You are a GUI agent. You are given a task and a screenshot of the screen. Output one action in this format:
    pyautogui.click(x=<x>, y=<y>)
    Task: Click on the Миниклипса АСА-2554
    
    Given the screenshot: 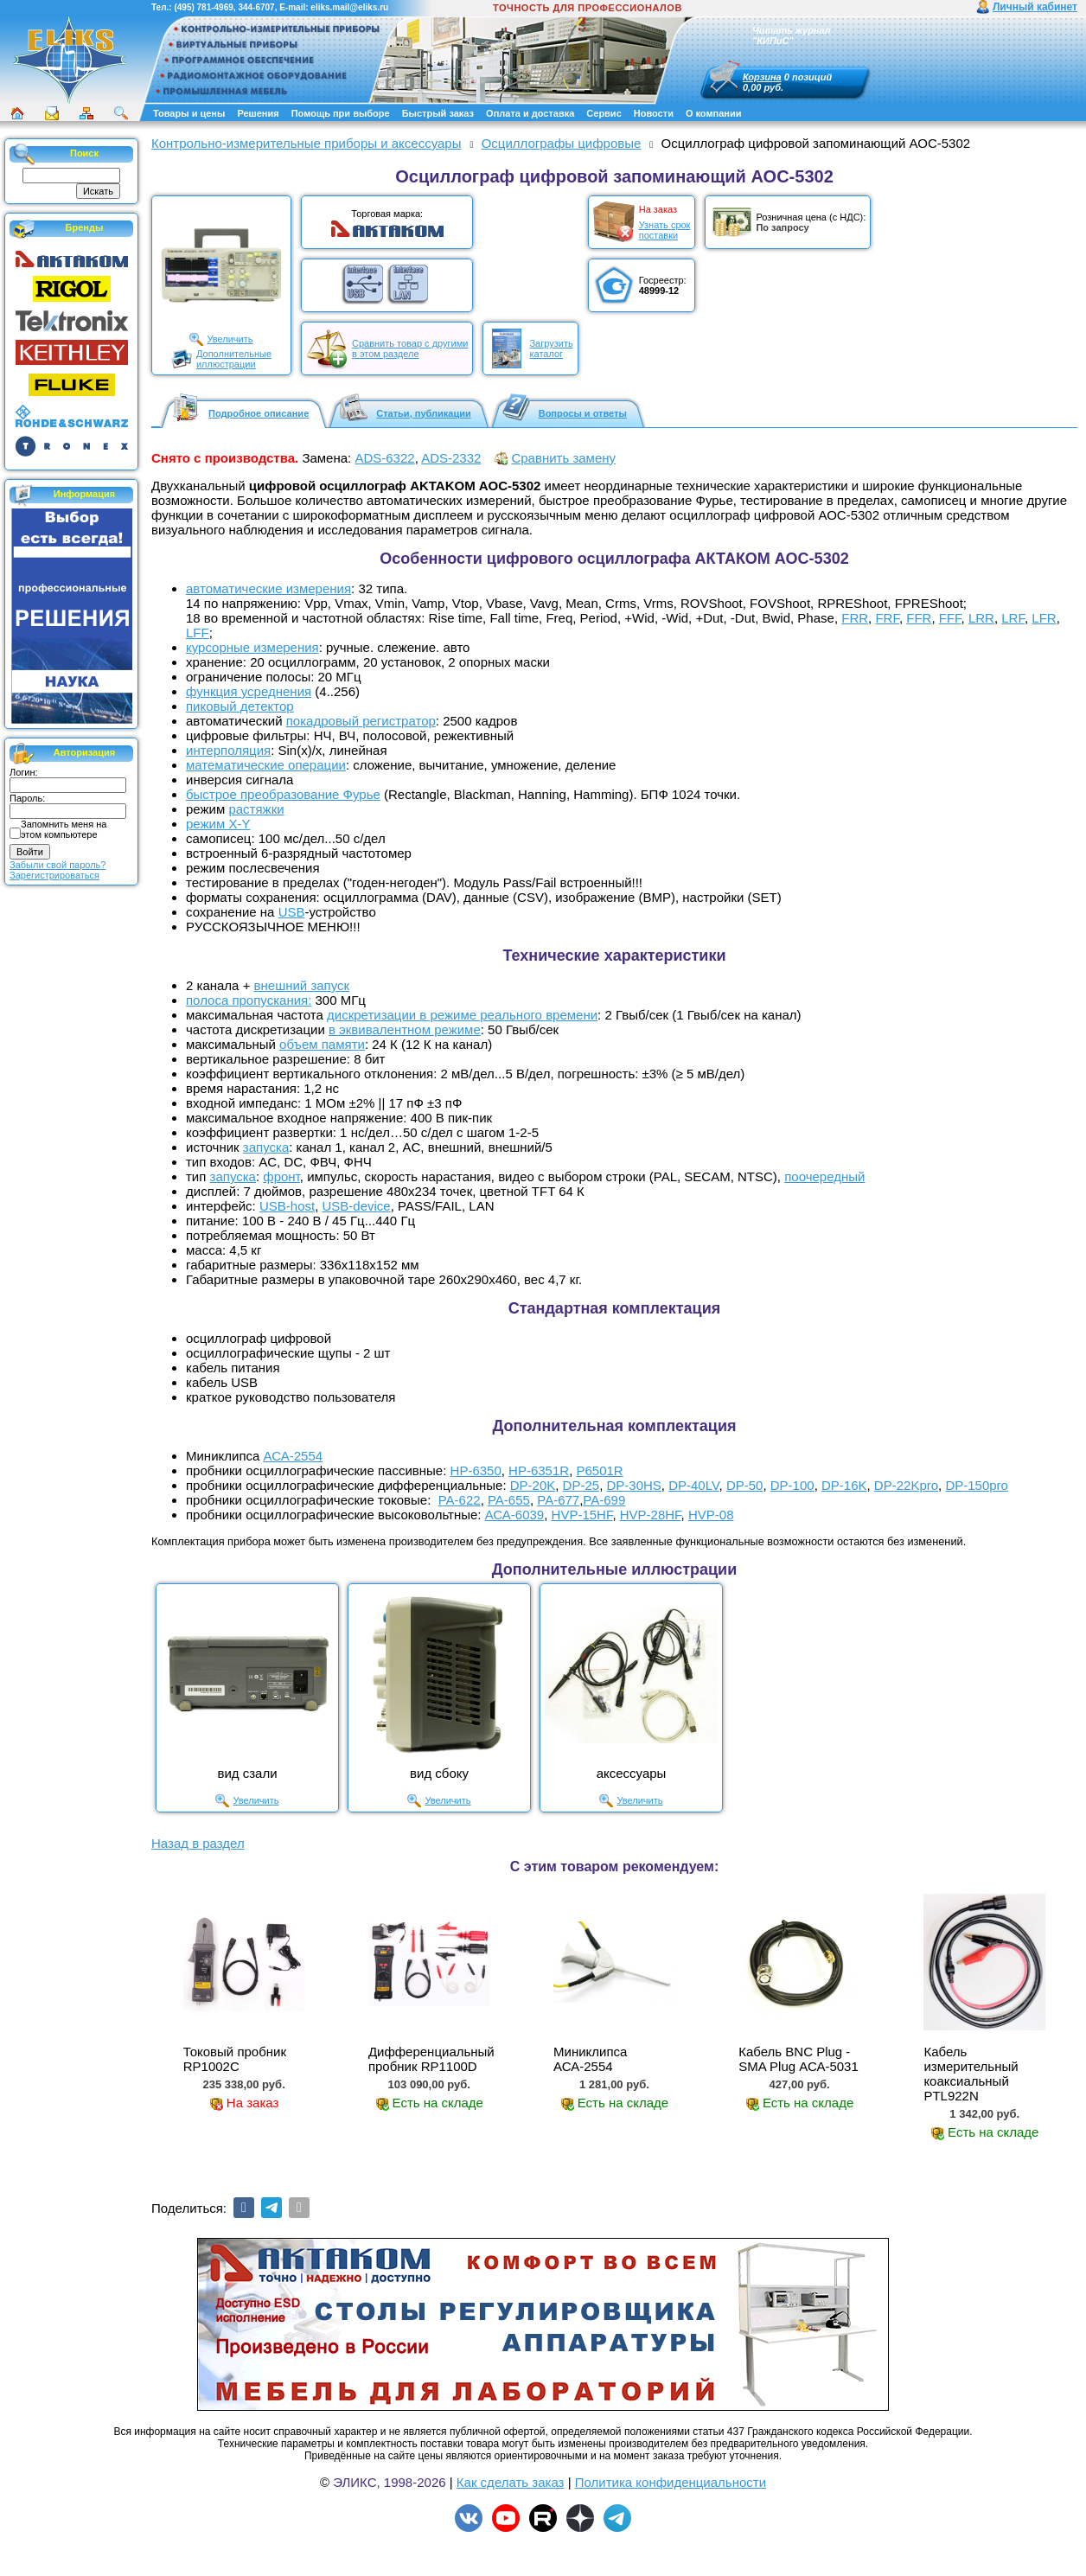 What is the action you would take?
    pyautogui.click(x=590, y=2059)
    